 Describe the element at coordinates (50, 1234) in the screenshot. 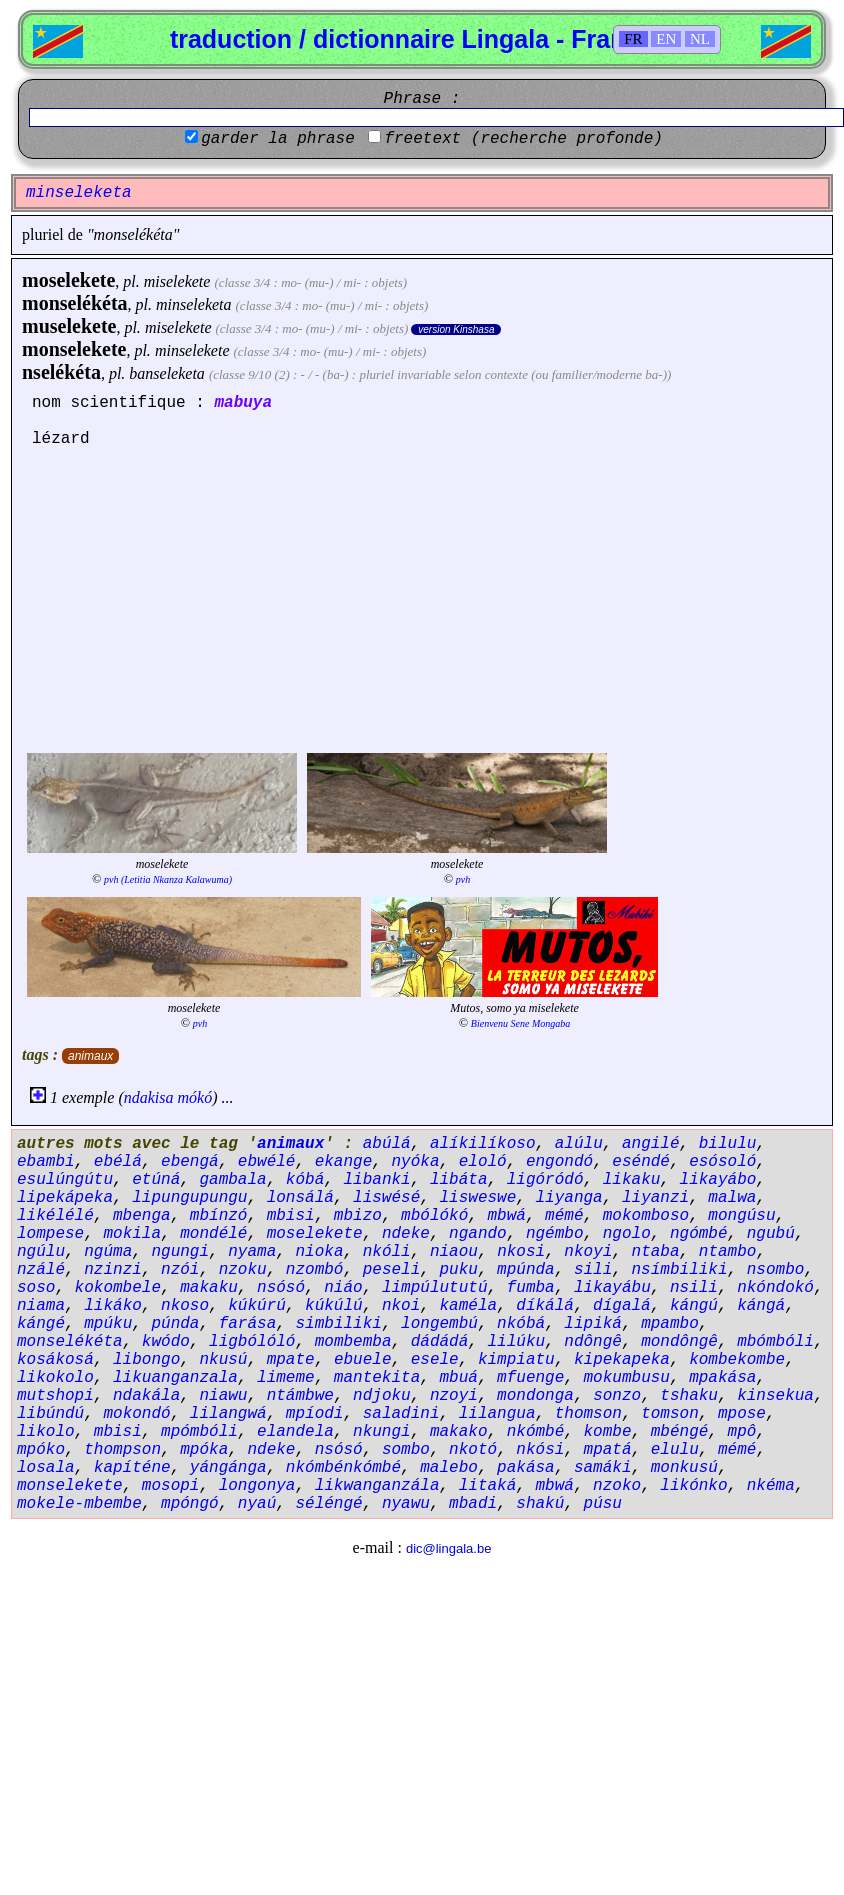

I see `lompese` at that location.